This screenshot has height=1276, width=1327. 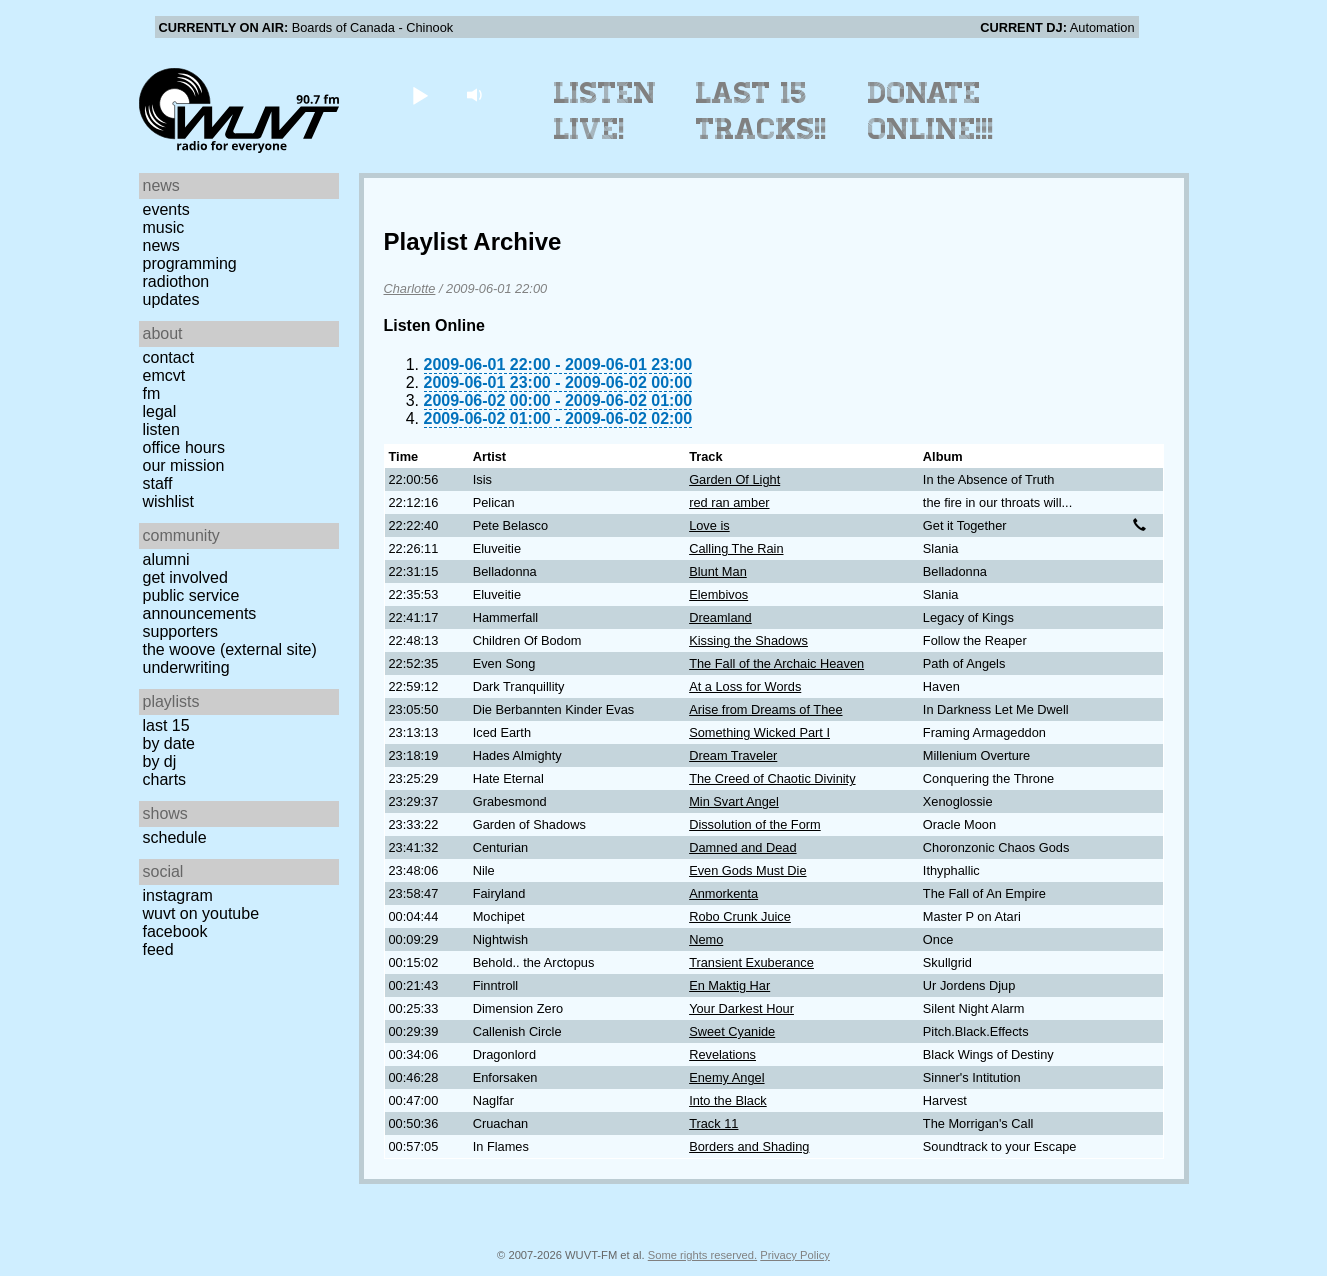 I want to click on Supporters, so click(x=181, y=631).